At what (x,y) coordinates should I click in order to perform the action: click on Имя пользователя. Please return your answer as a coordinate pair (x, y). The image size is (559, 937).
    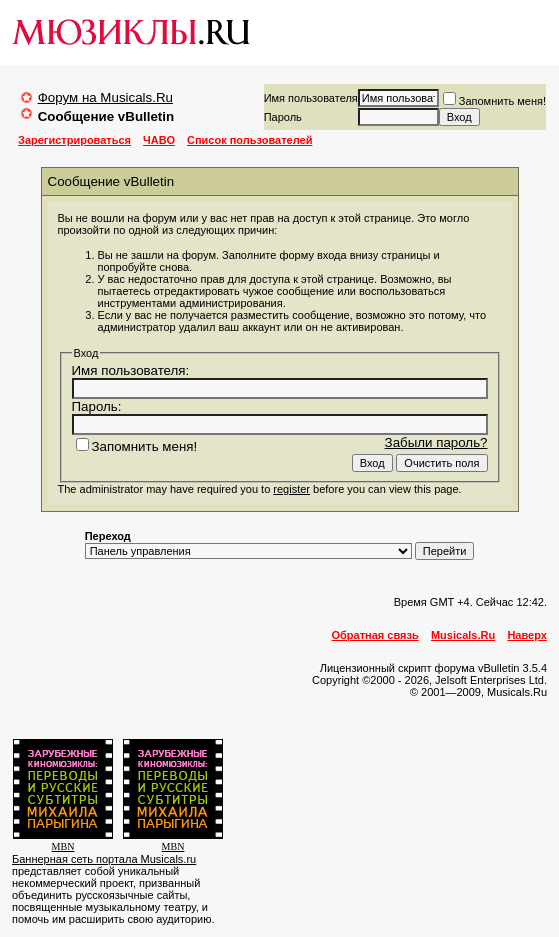
    Looking at the image, I should click on (311, 98).